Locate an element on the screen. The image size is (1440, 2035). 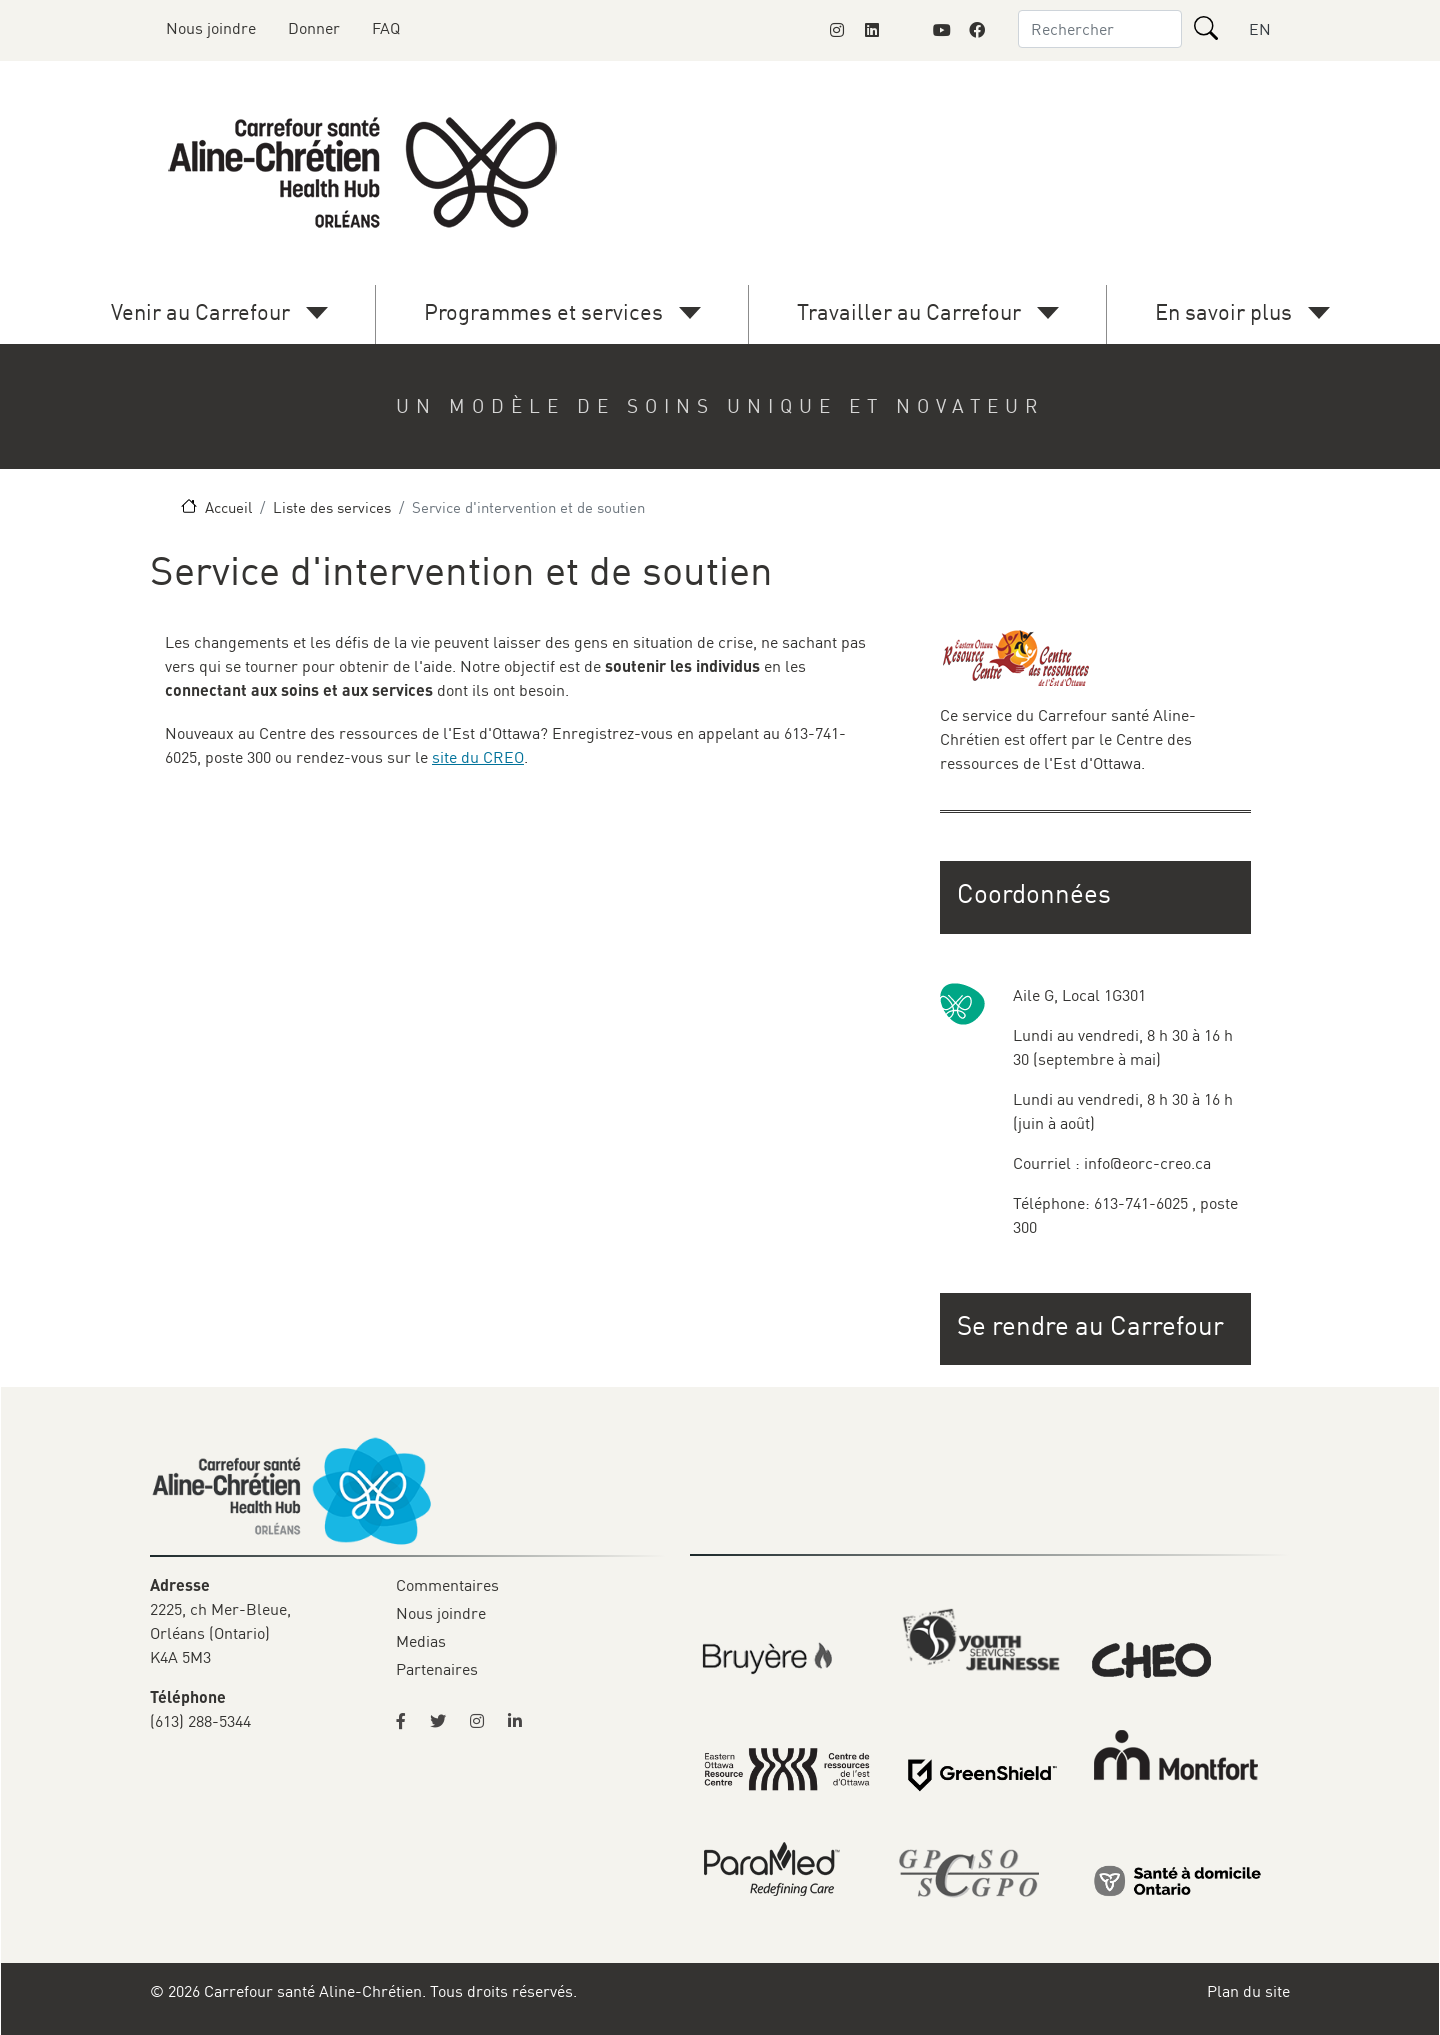
[Link to Montfort Foundation's X page] is located at coordinates (907, 30).